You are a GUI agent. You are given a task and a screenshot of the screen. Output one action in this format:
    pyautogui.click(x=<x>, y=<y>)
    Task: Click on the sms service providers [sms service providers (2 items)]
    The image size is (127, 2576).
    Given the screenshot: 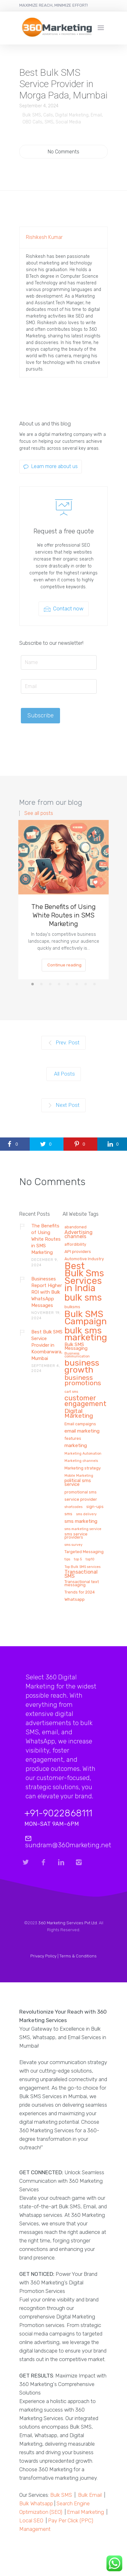 What is the action you would take?
    pyautogui.click(x=76, y=1536)
    